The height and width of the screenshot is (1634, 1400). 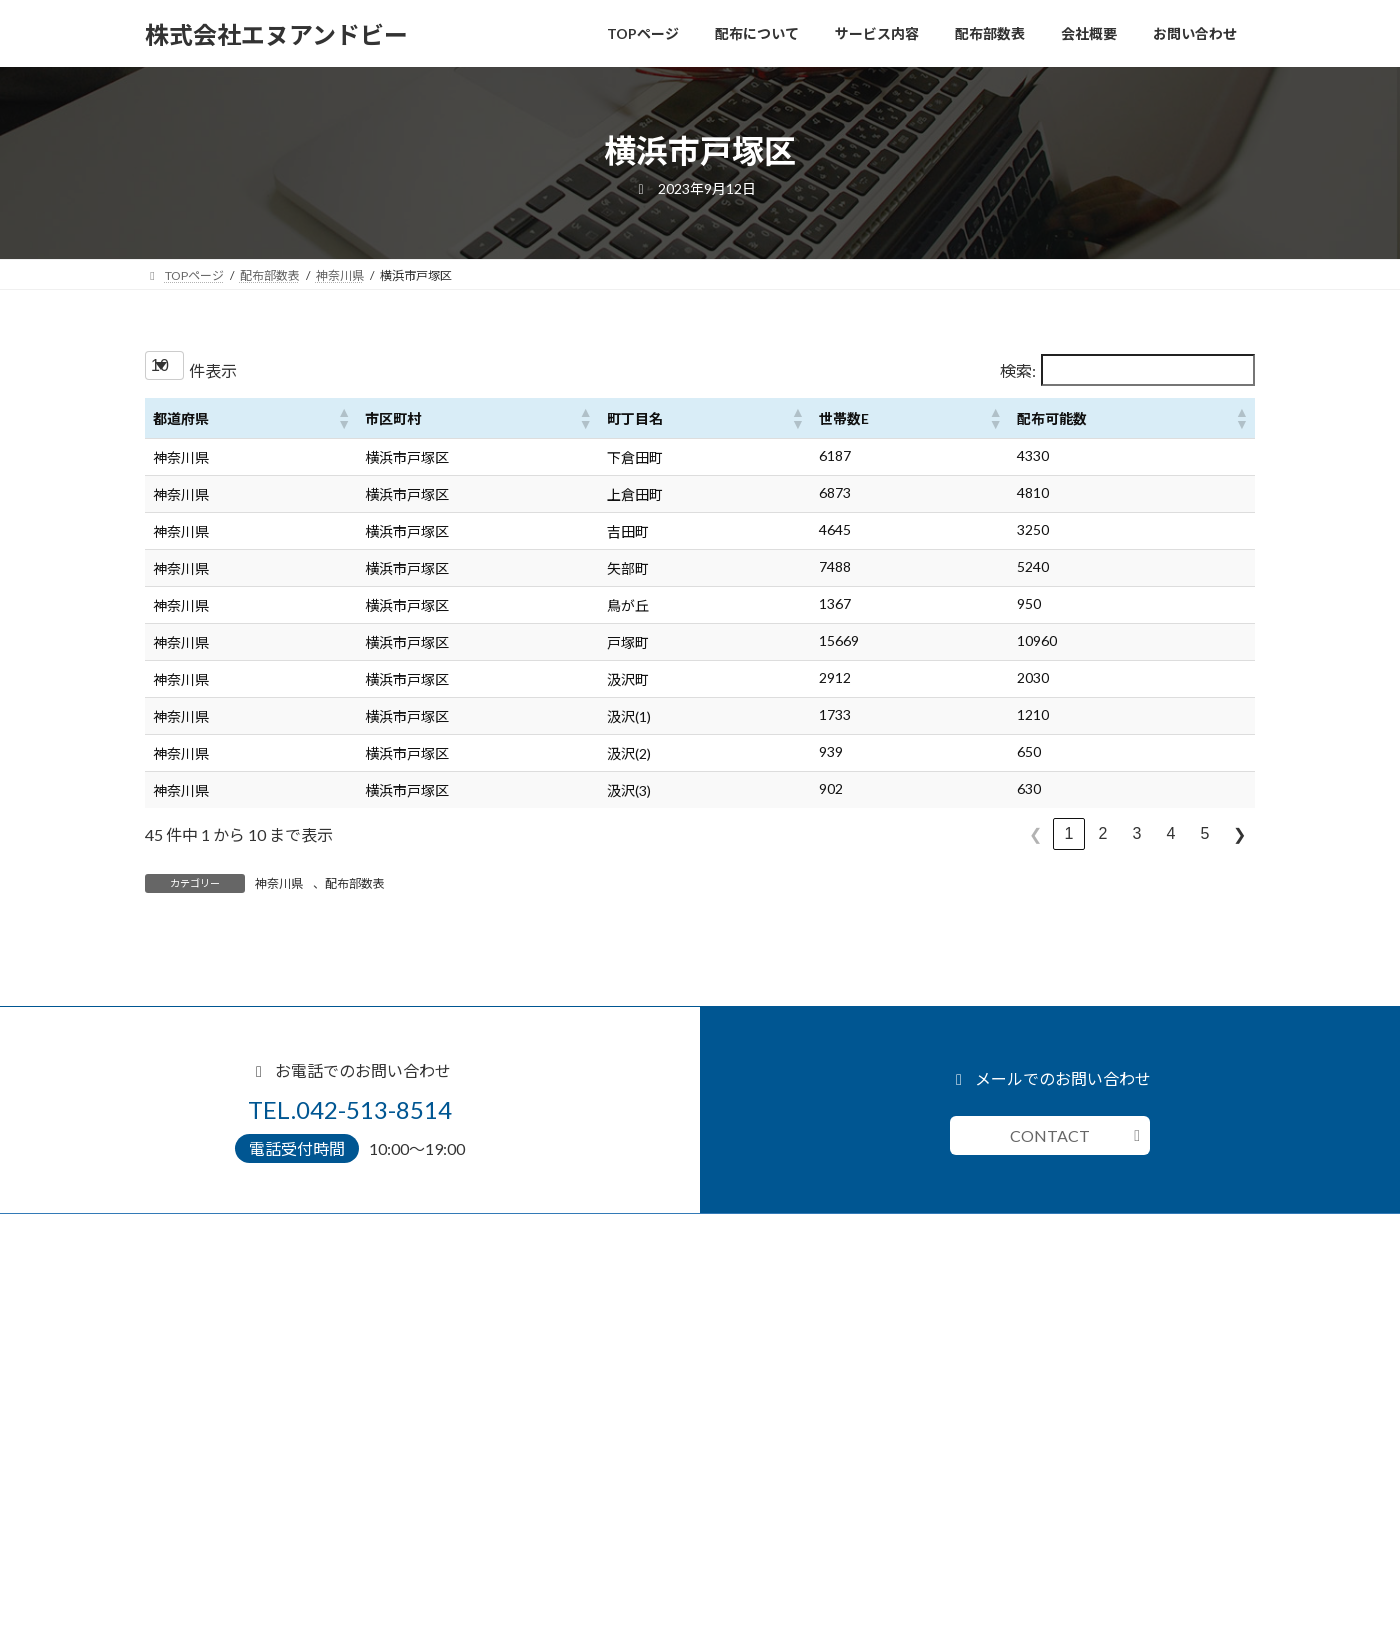 I want to click on クレーム対応, so click(x=205, y=1414).